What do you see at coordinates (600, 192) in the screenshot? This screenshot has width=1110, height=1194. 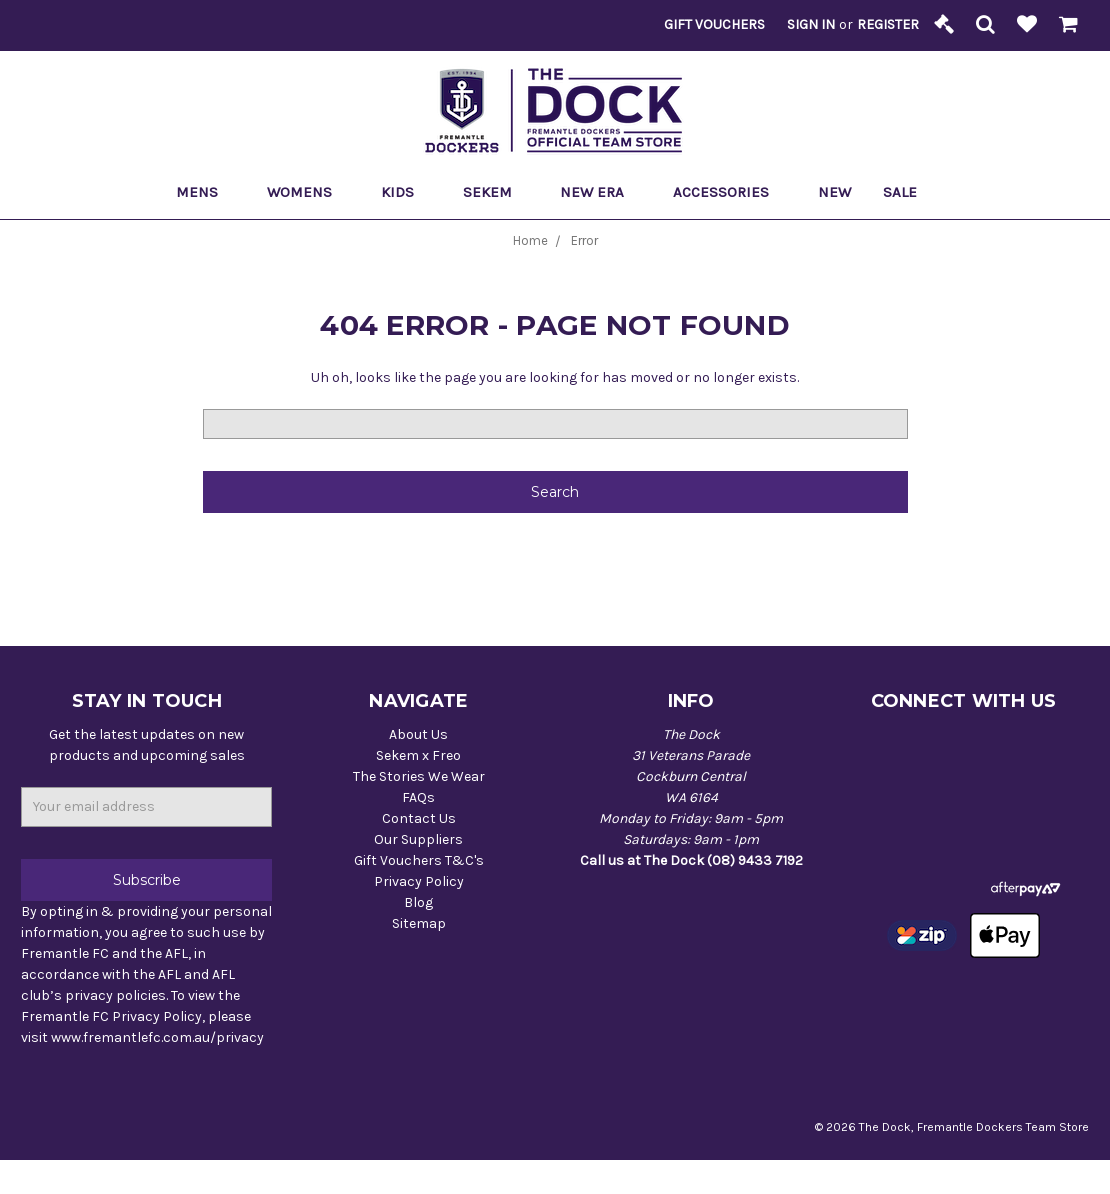 I see `New Era` at bounding box center [600, 192].